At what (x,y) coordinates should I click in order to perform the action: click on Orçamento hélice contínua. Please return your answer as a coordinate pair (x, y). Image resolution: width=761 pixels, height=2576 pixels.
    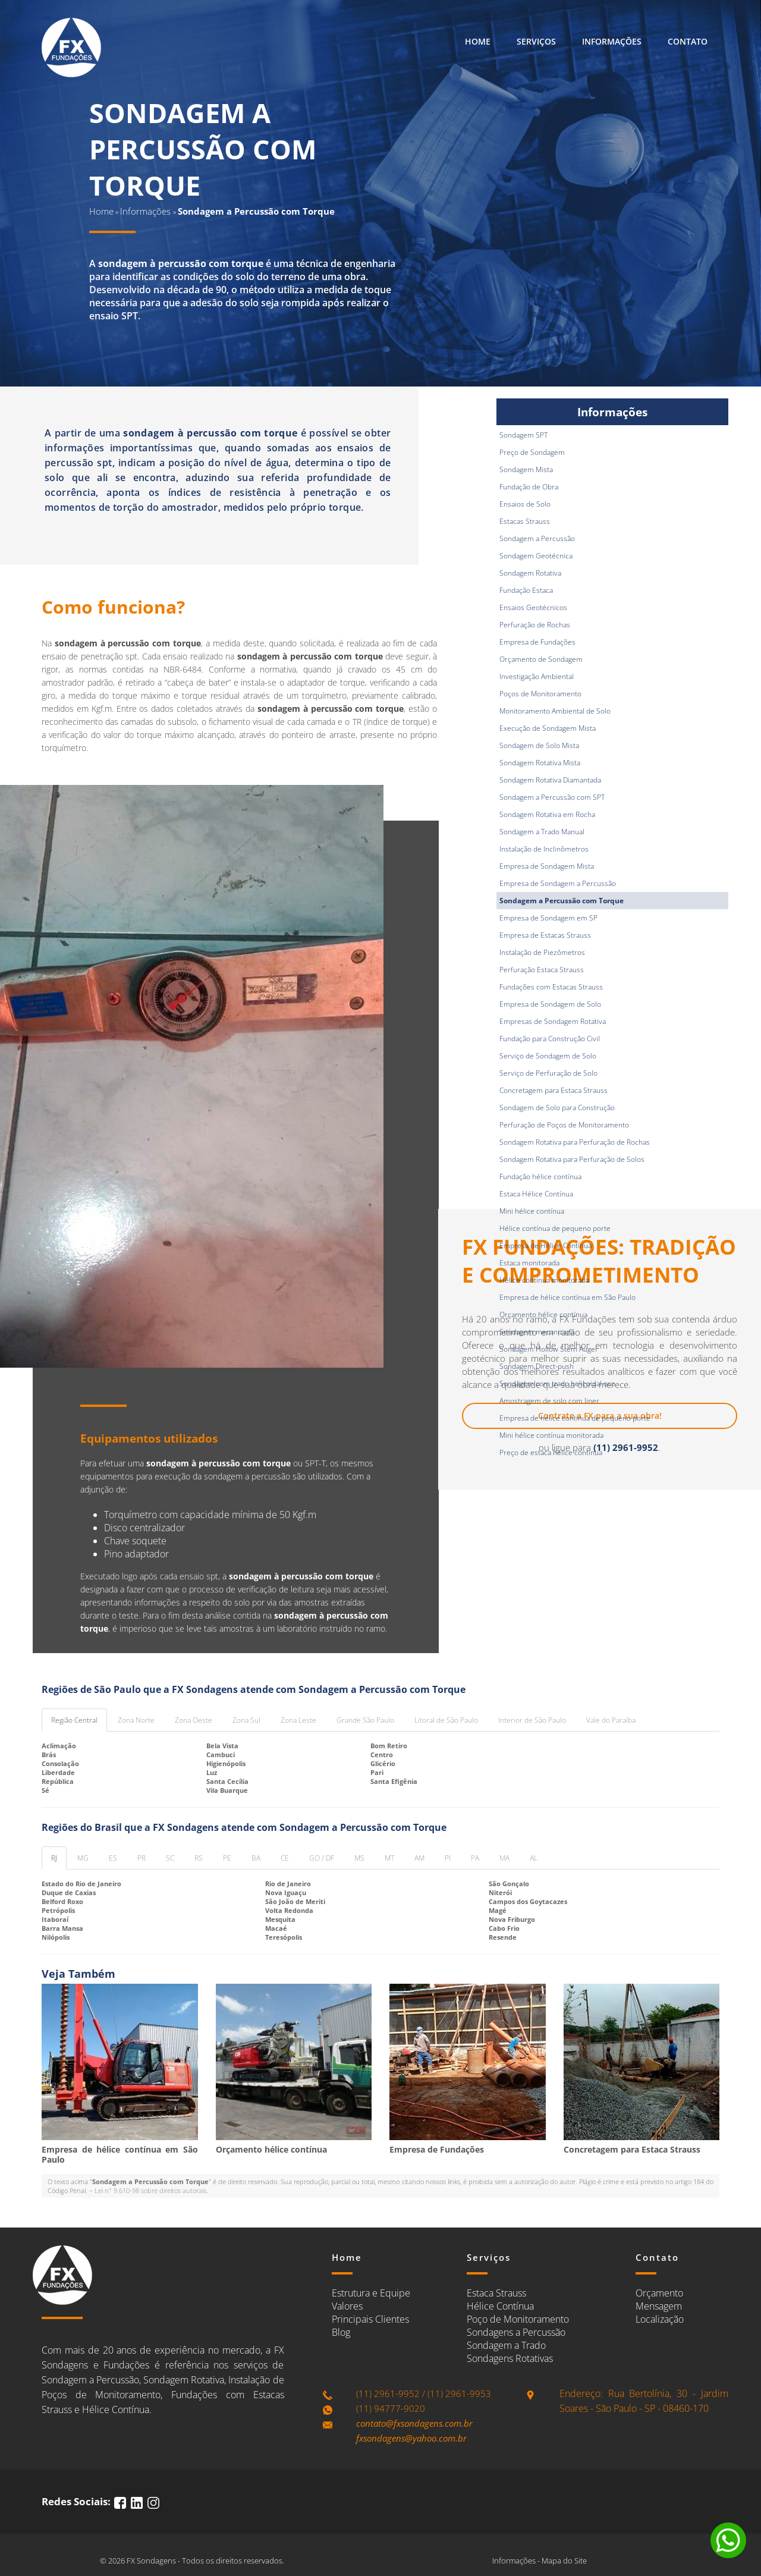
    Looking at the image, I should click on (543, 1314).